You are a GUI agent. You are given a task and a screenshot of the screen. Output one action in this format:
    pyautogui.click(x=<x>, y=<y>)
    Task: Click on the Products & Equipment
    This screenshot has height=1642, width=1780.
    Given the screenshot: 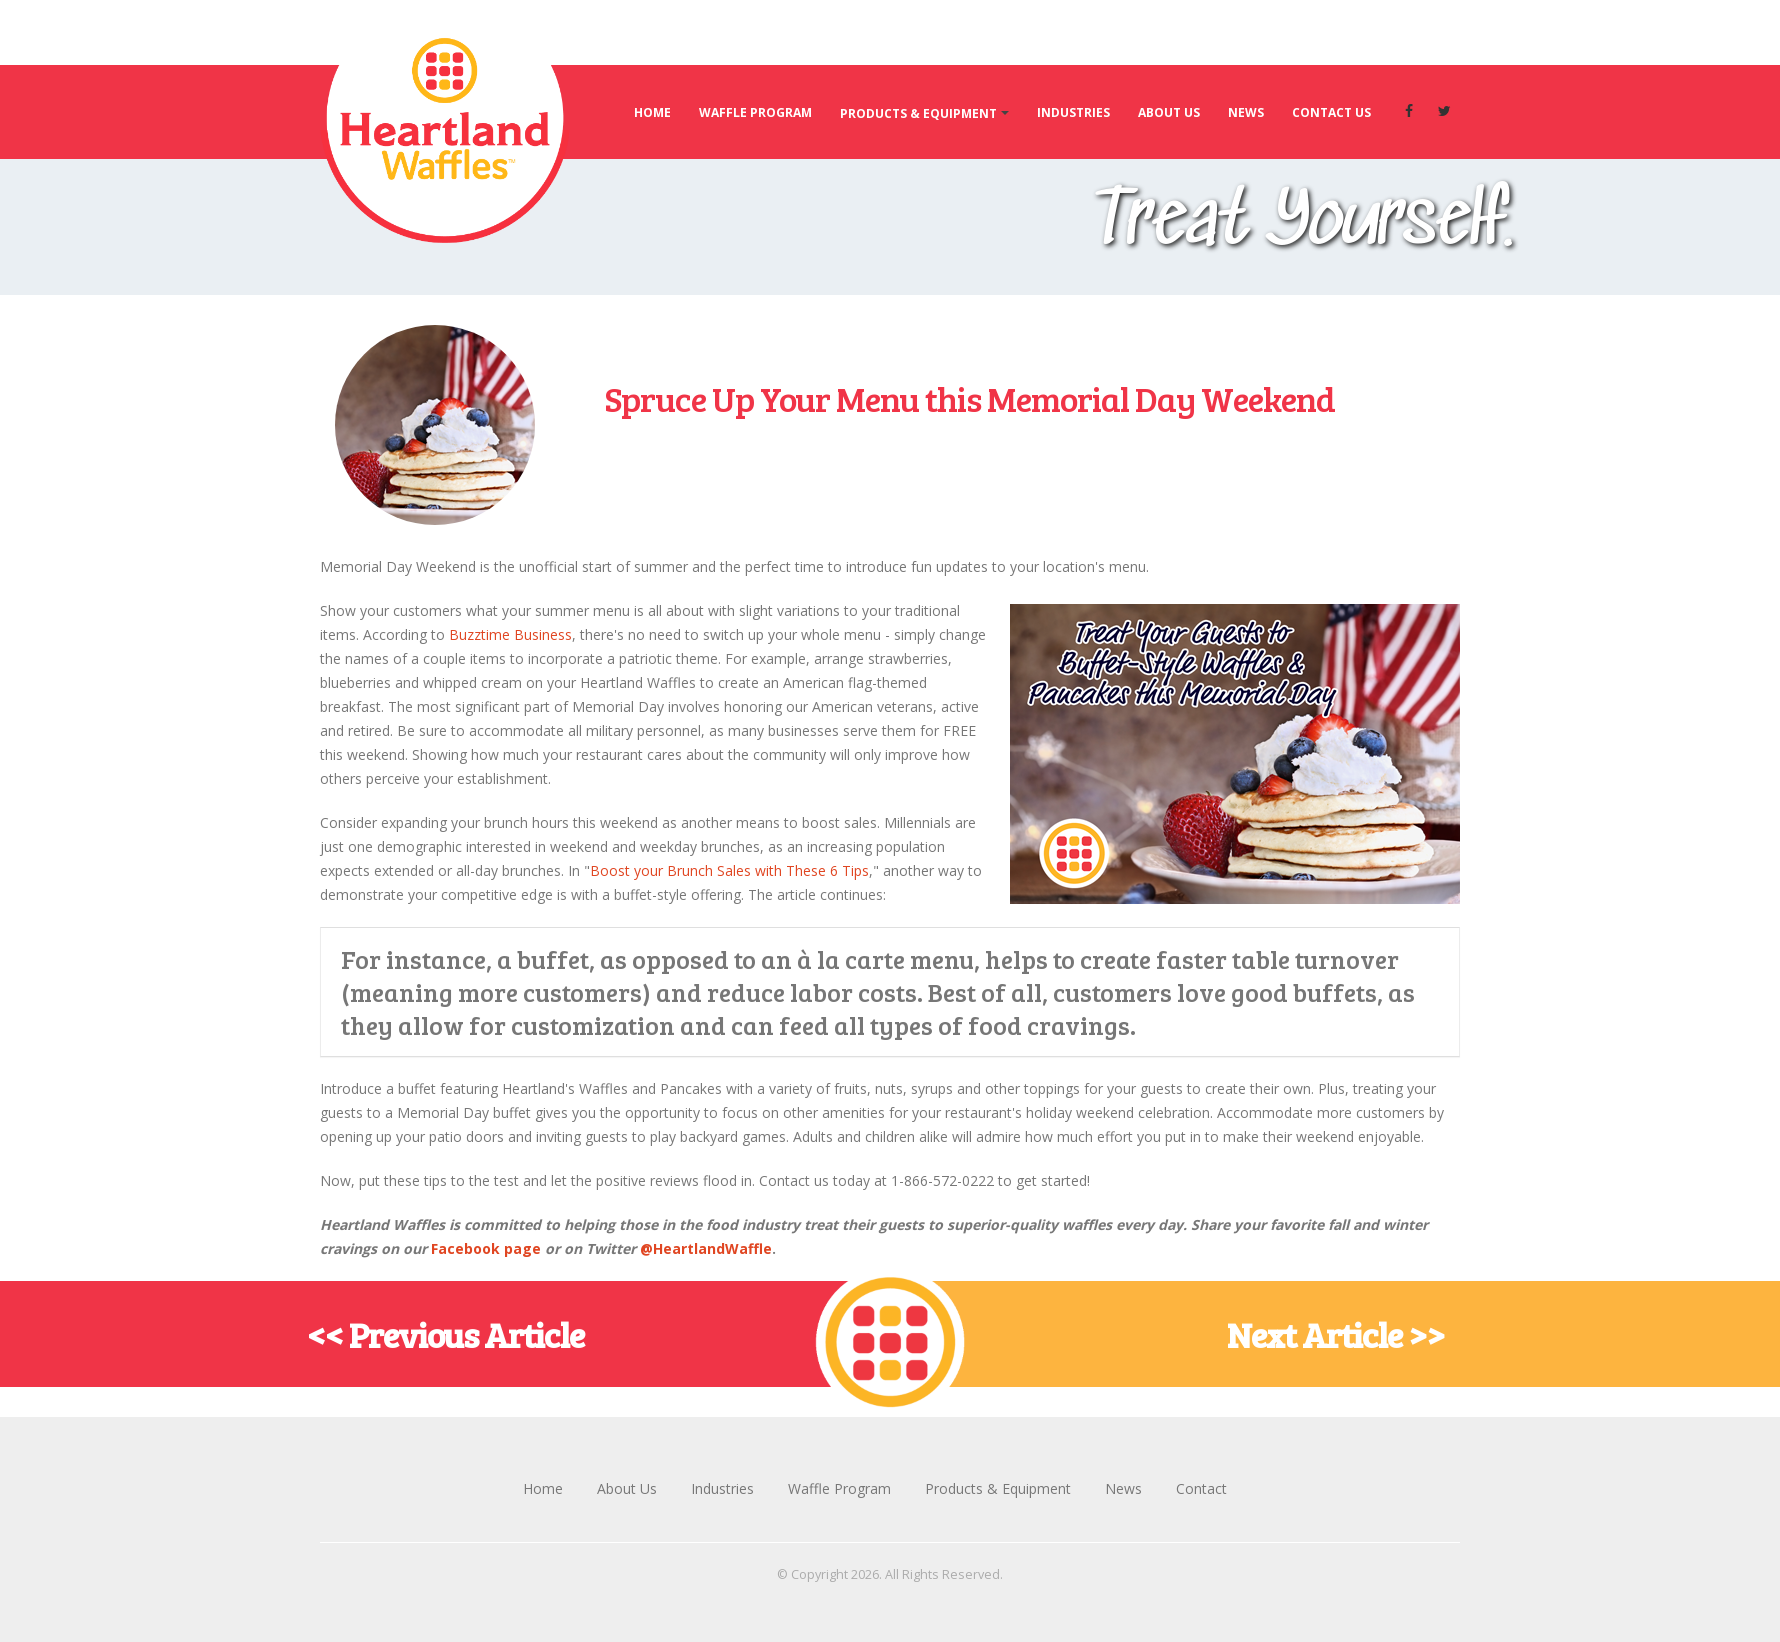 What is the action you would take?
    pyautogui.click(x=918, y=113)
    